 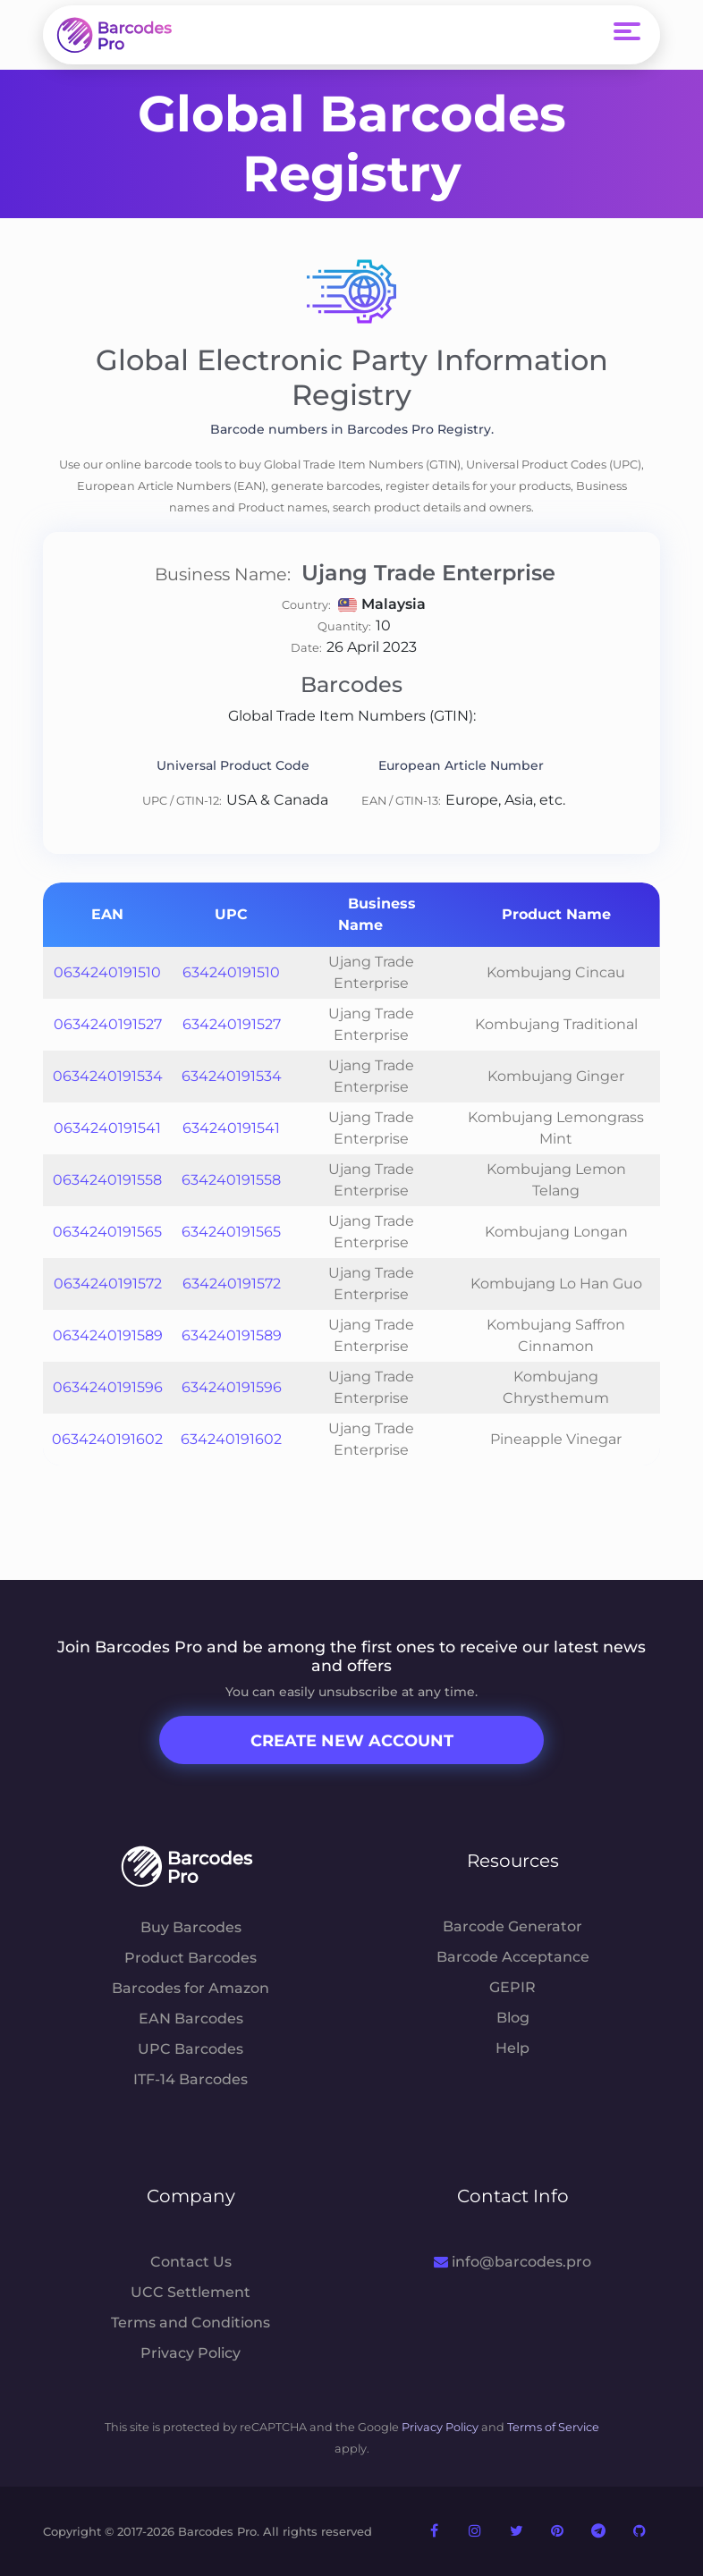 I want to click on Buy Barcodes, so click(x=190, y=1927).